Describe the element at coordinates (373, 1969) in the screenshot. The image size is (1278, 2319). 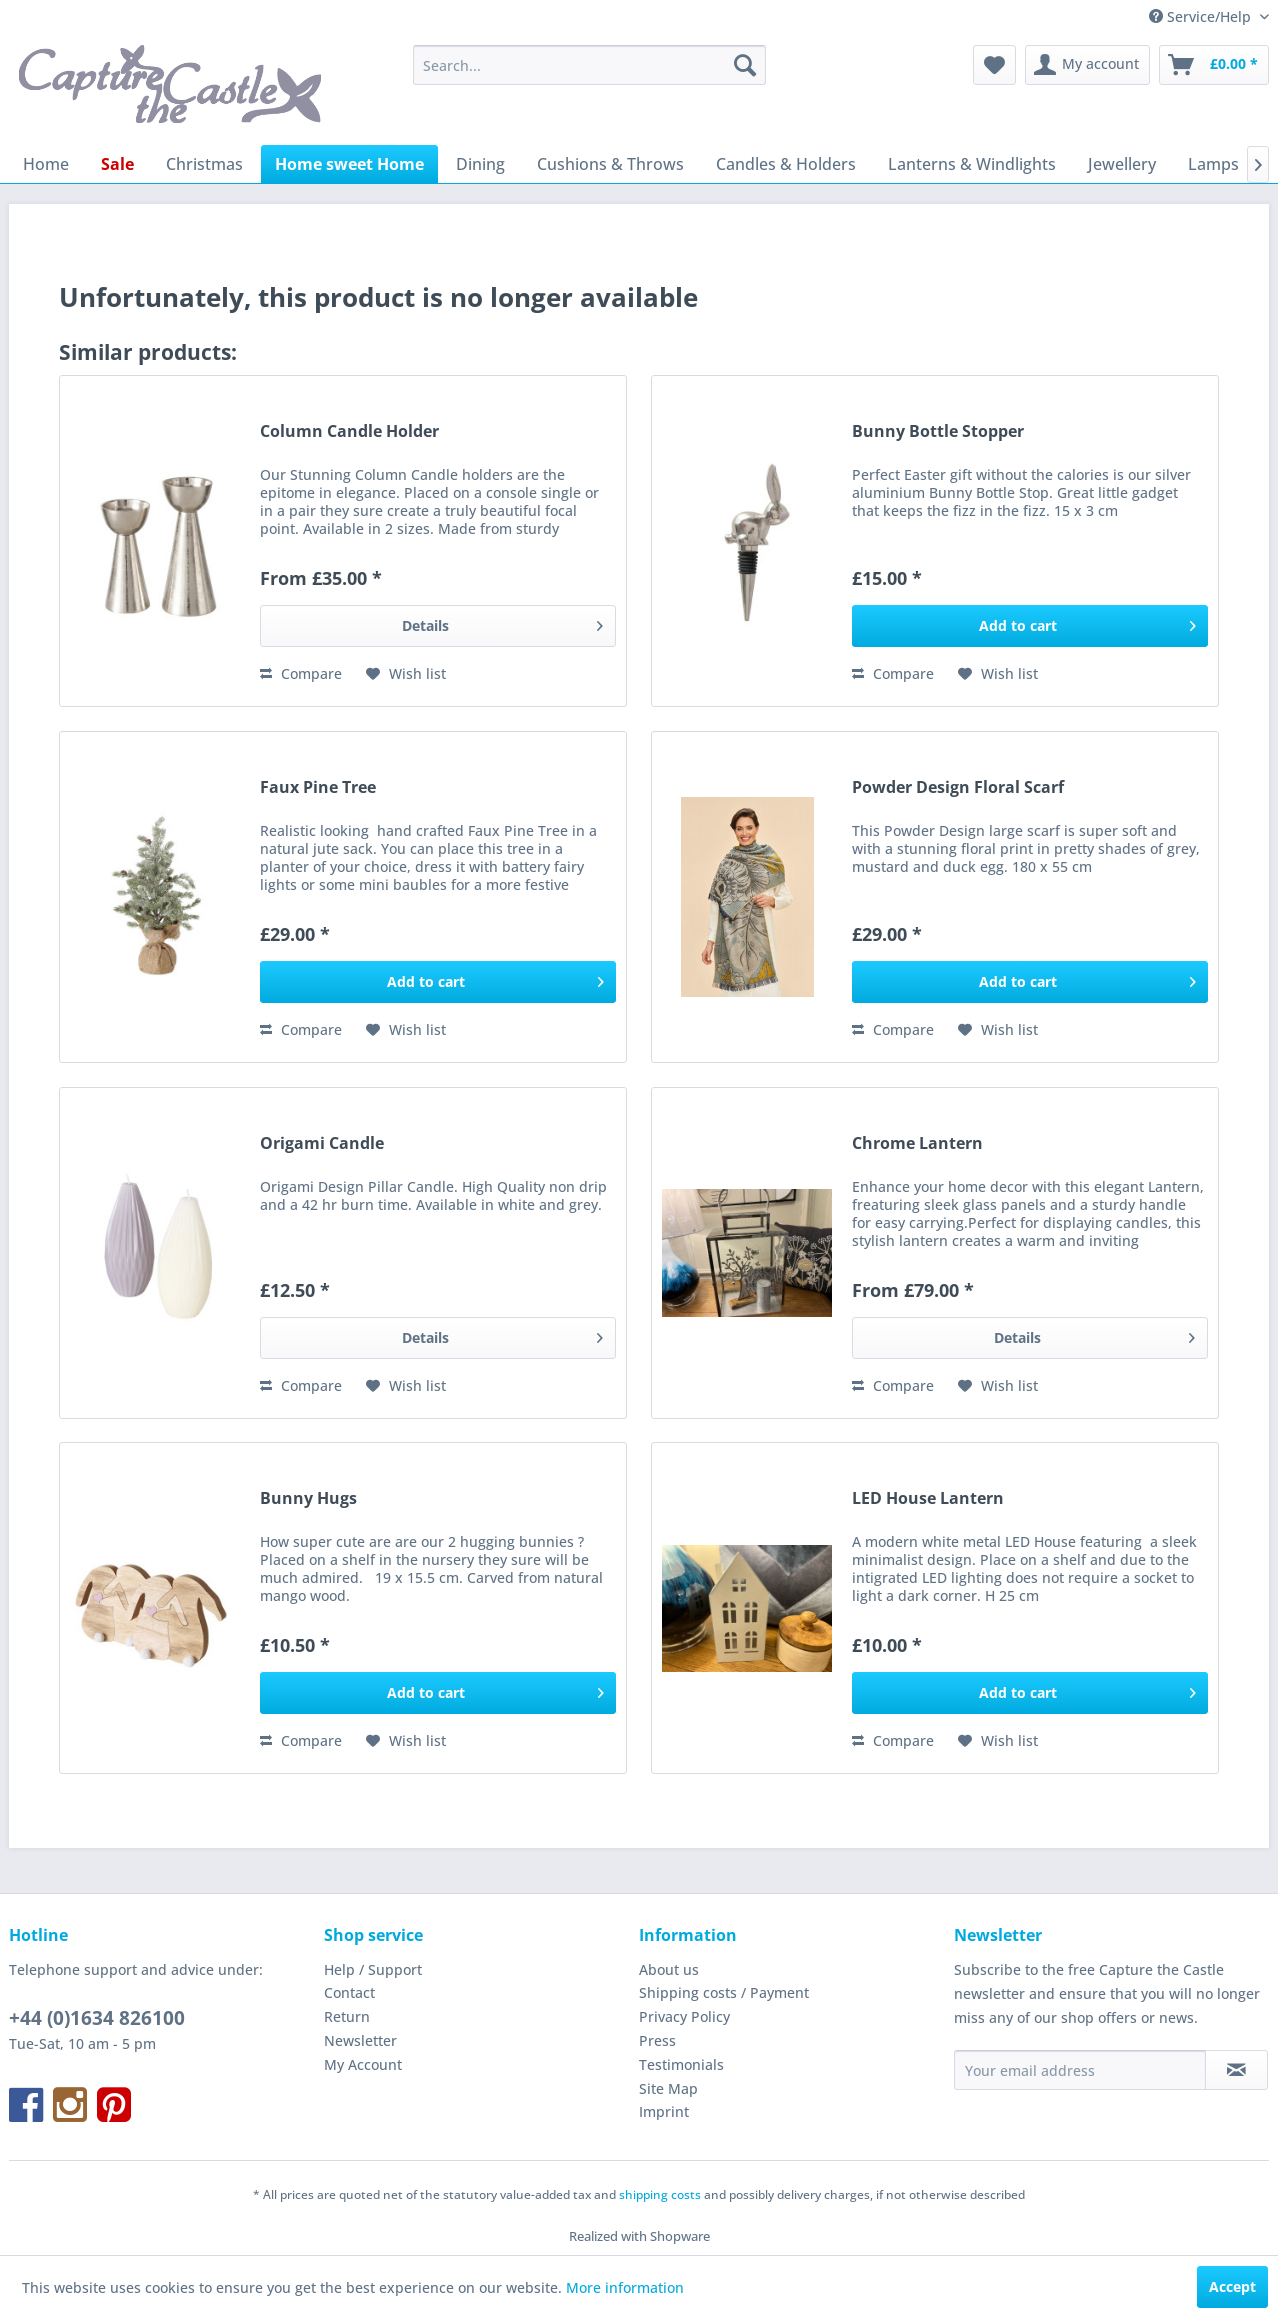
I see `Help / Support` at that location.